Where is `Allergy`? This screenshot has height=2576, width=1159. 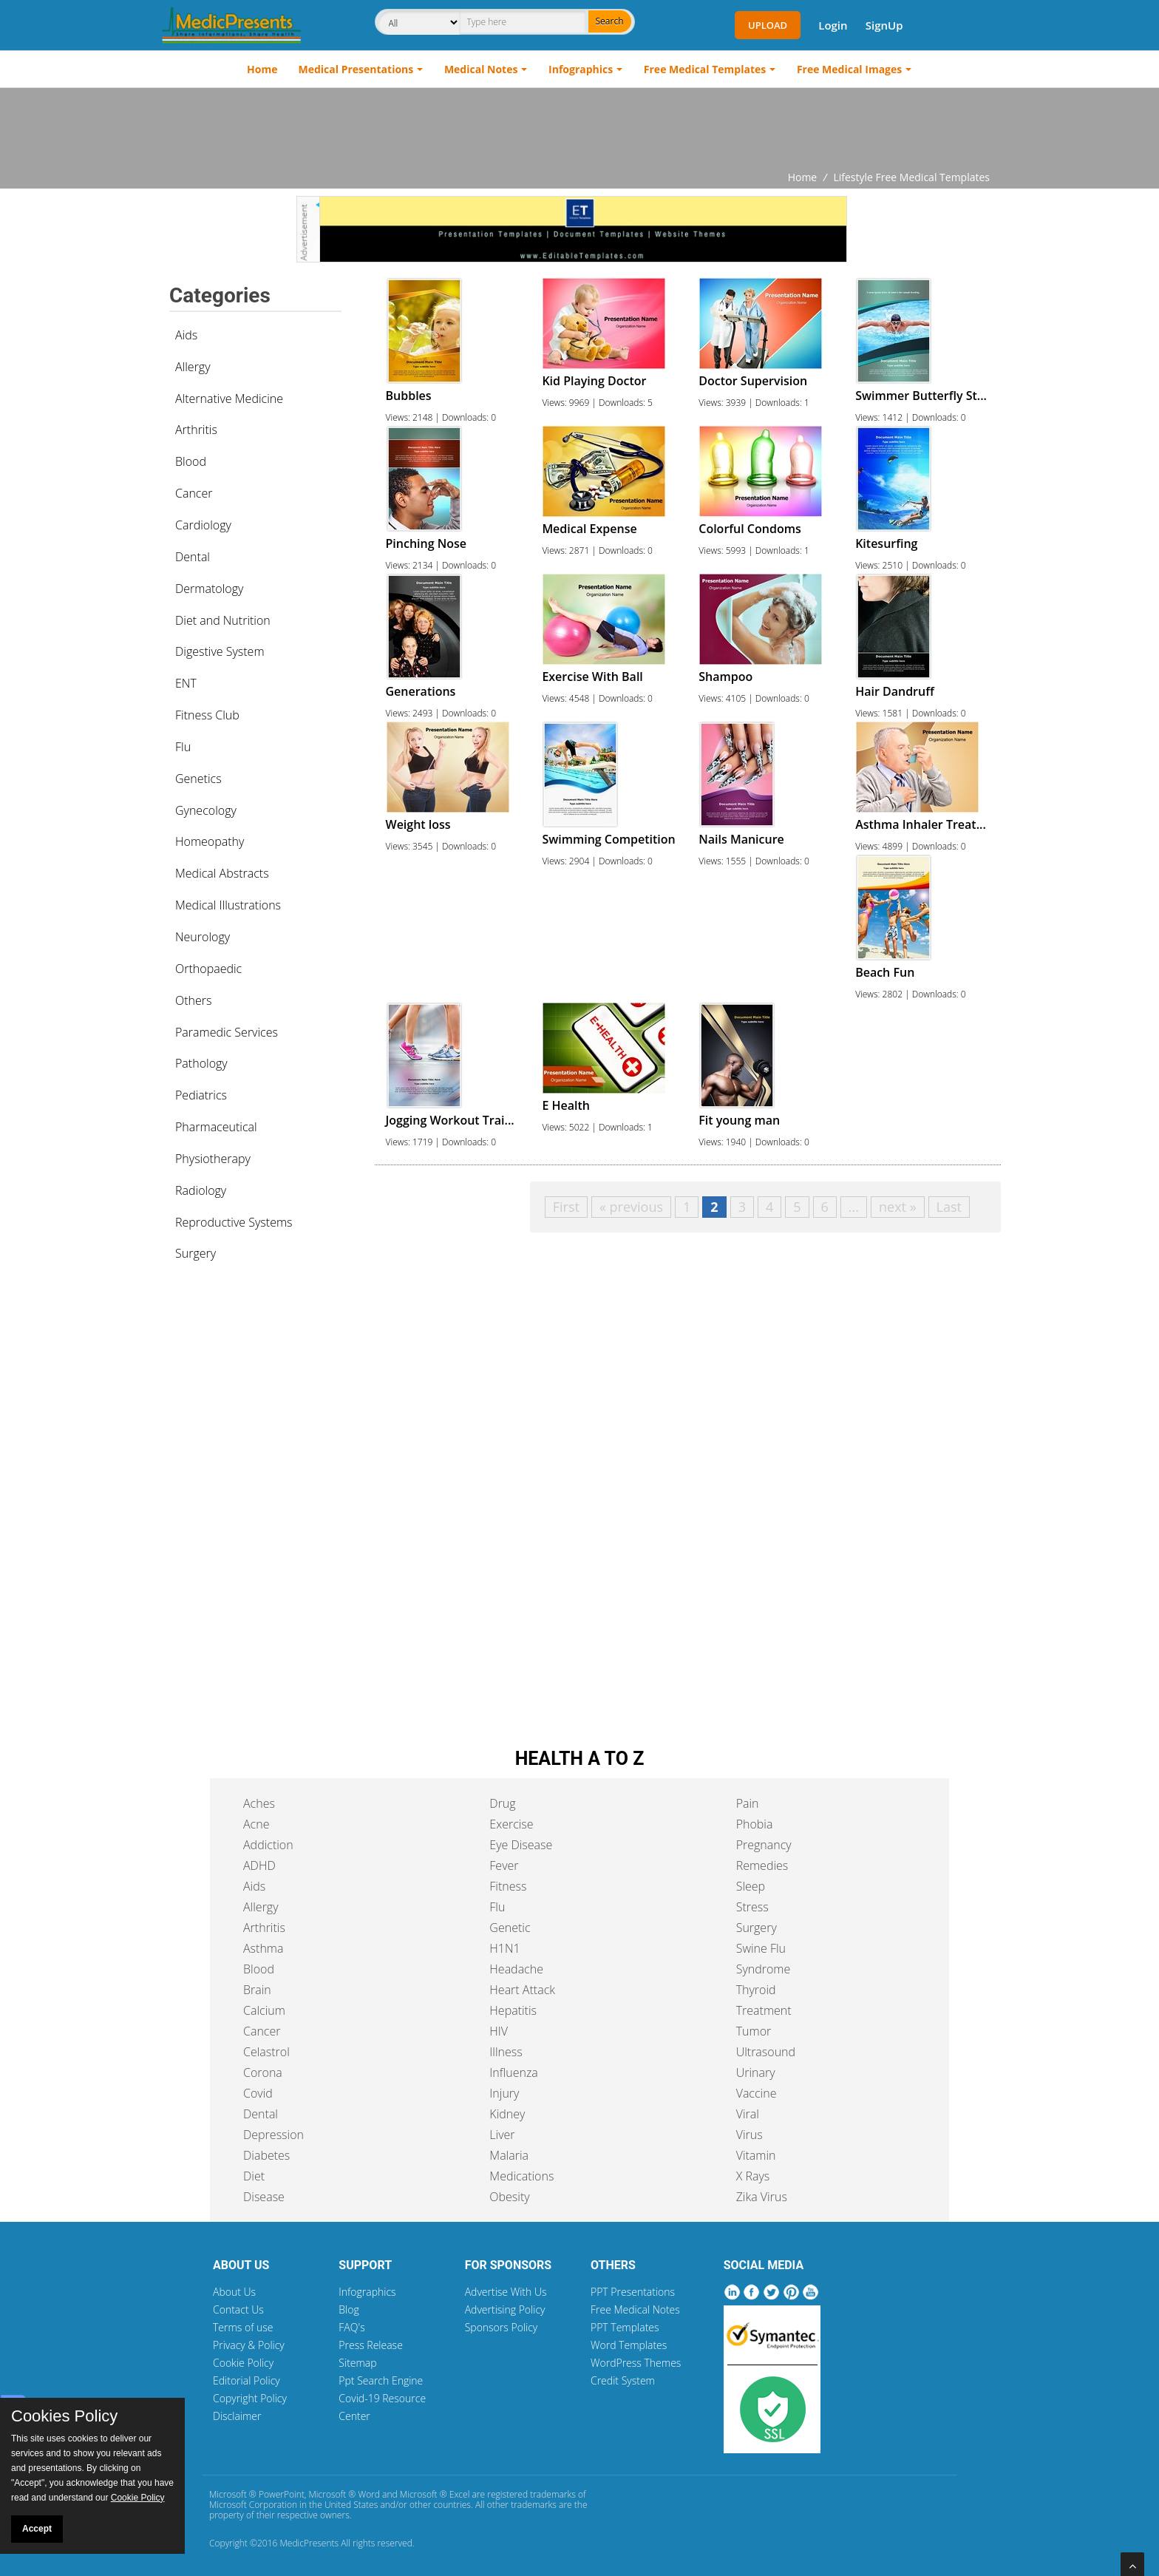 Allergy is located at coordinates (193, 367).